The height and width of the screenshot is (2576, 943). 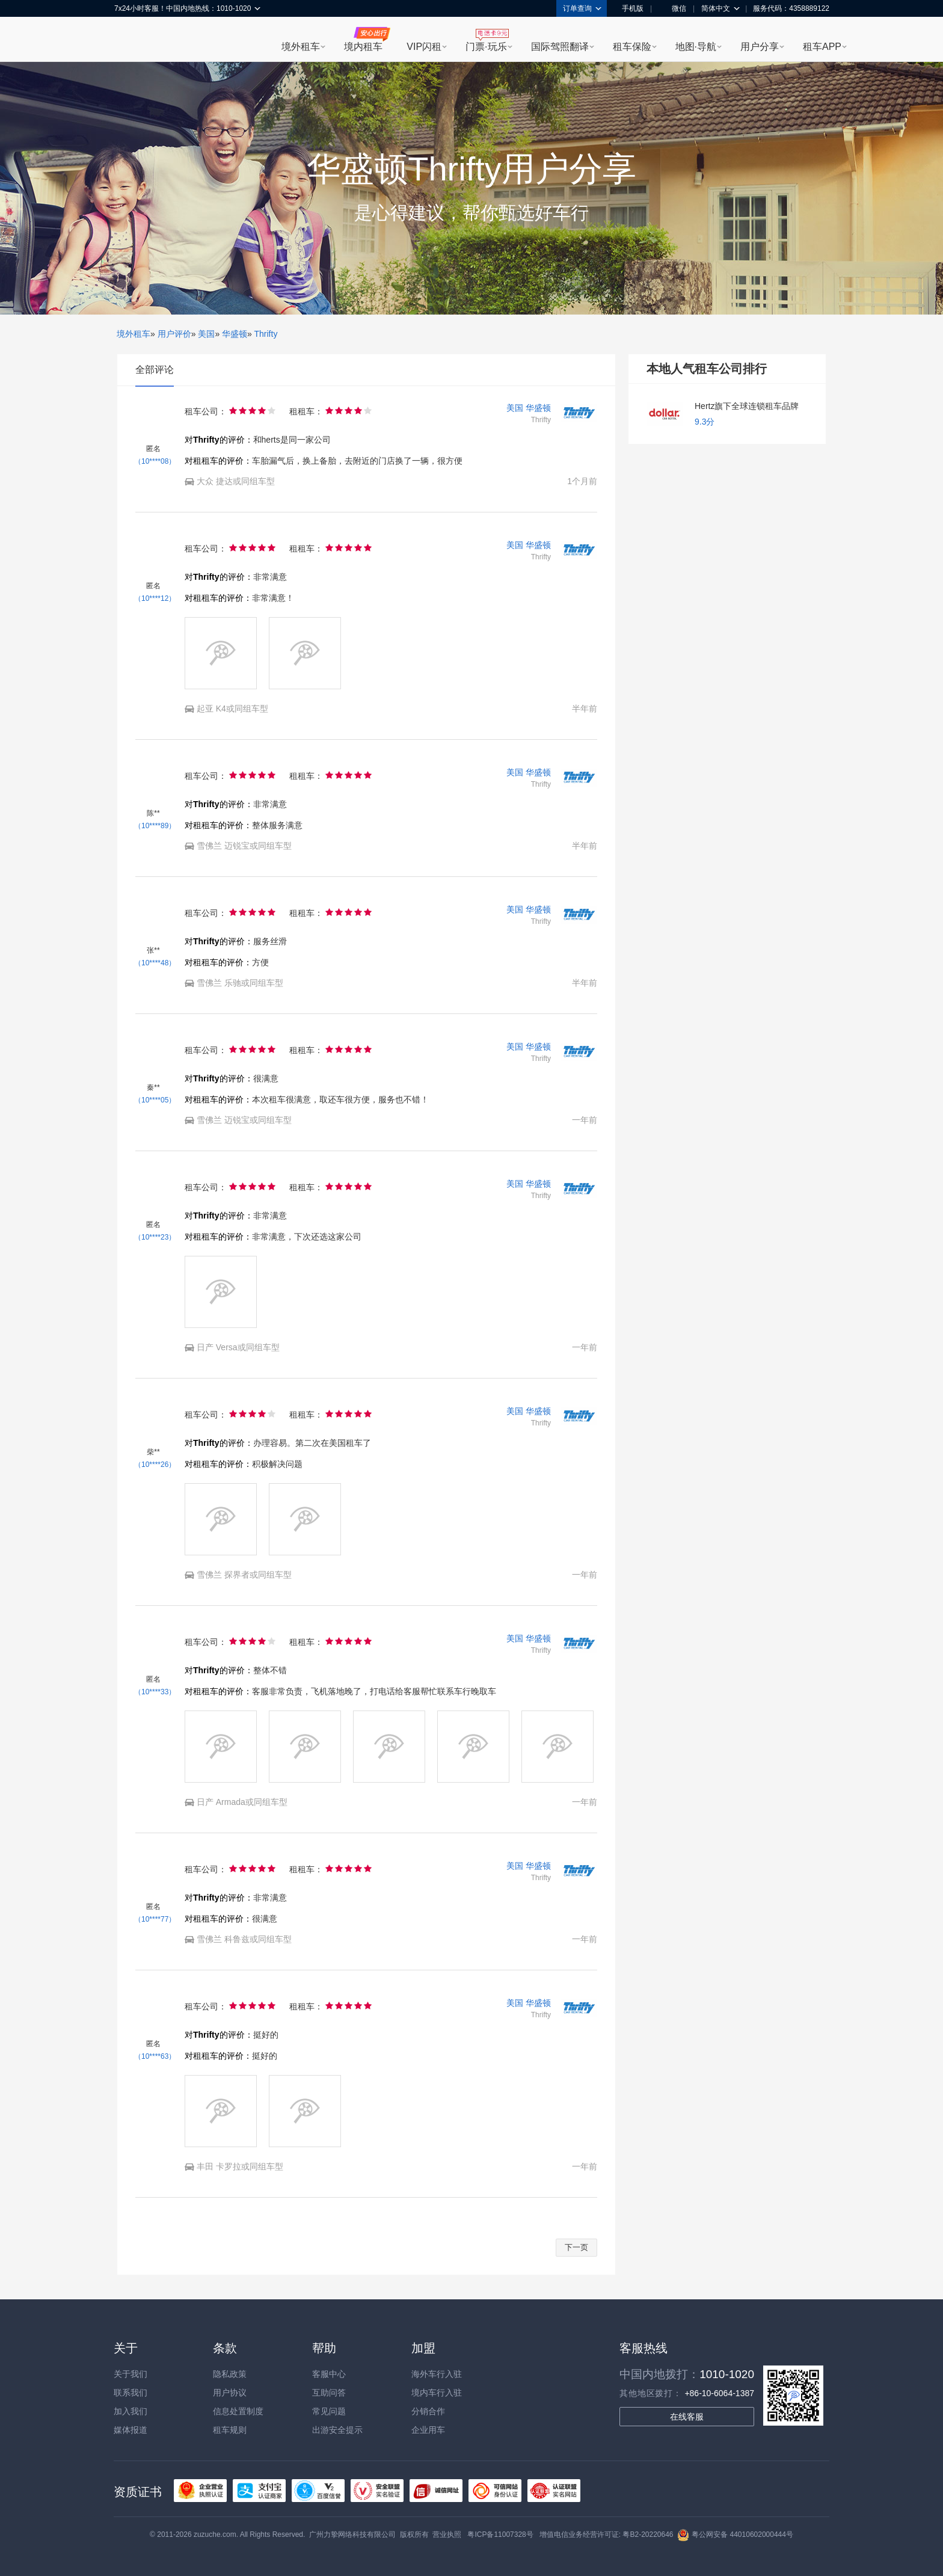 What do you see at coordinates (759, 46) in the screenshot?
I see `用户分享` at bounding box center [759, 46].